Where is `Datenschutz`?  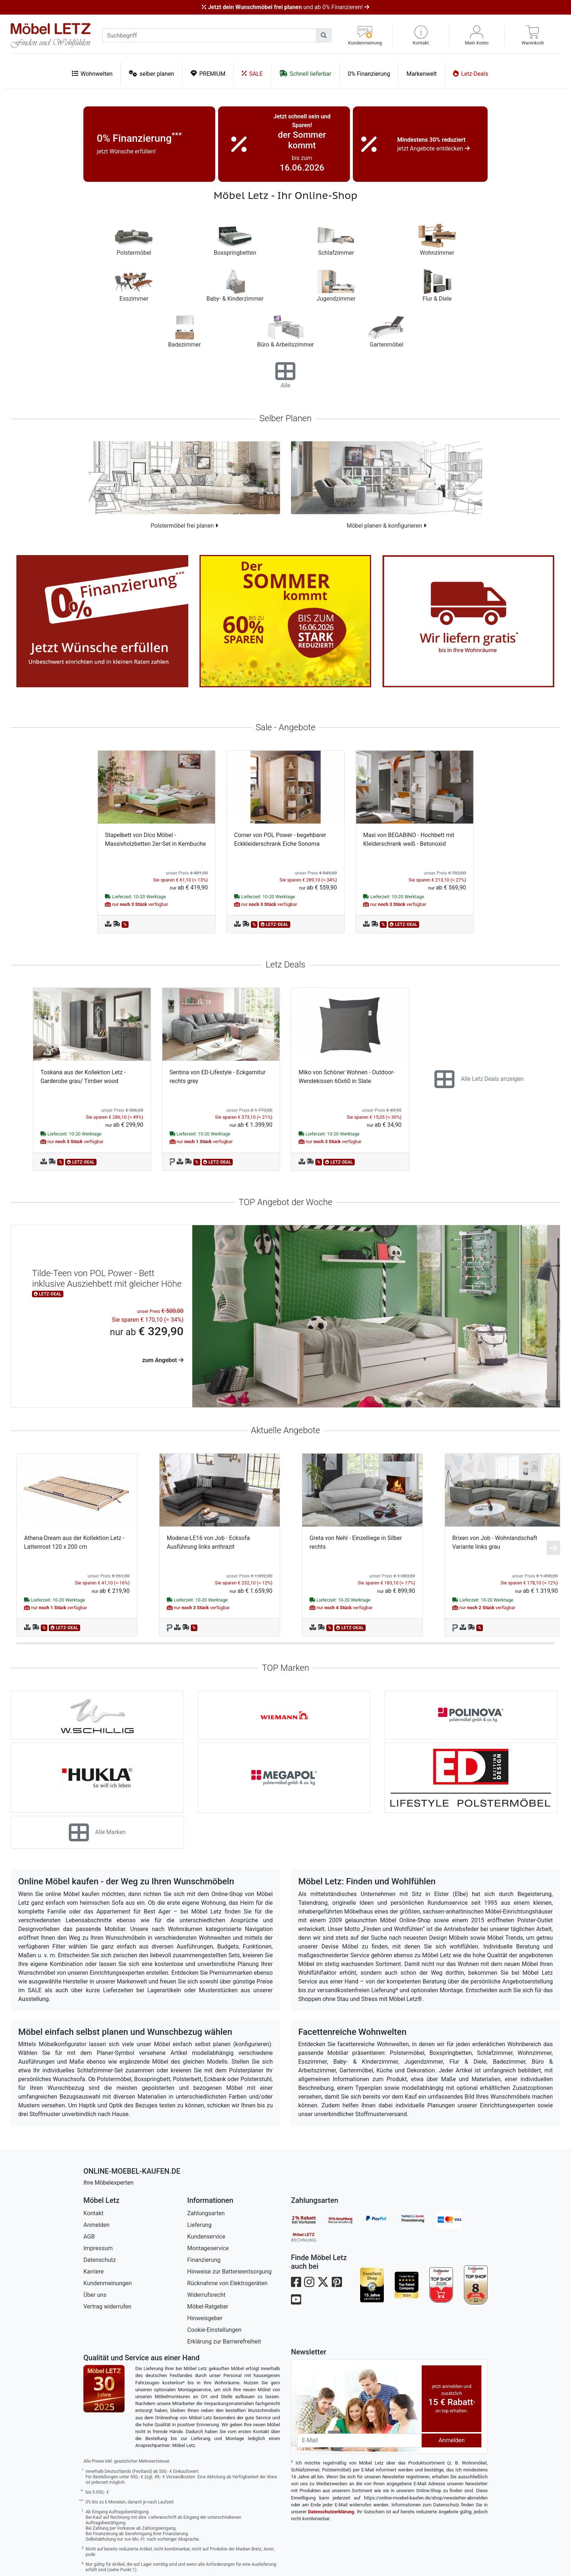 Datenschutz is located at coordinates (99, 2259).